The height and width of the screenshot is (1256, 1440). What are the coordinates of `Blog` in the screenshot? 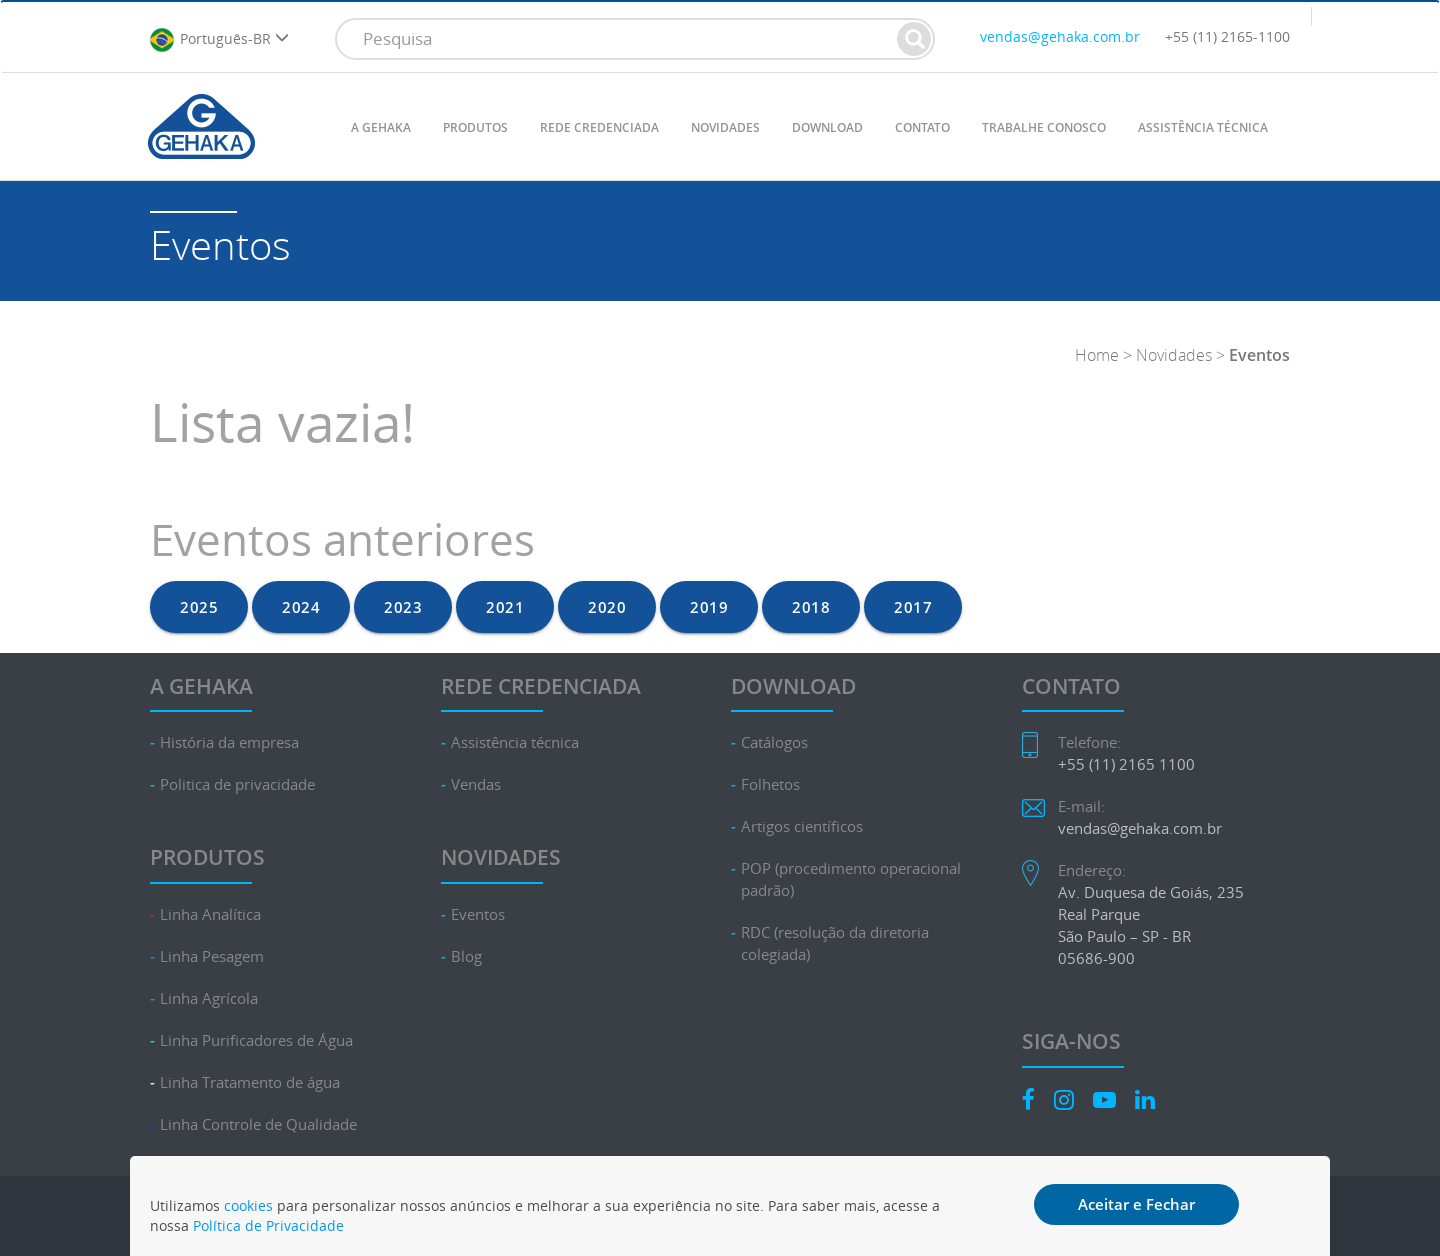 It's located at (466, 956).